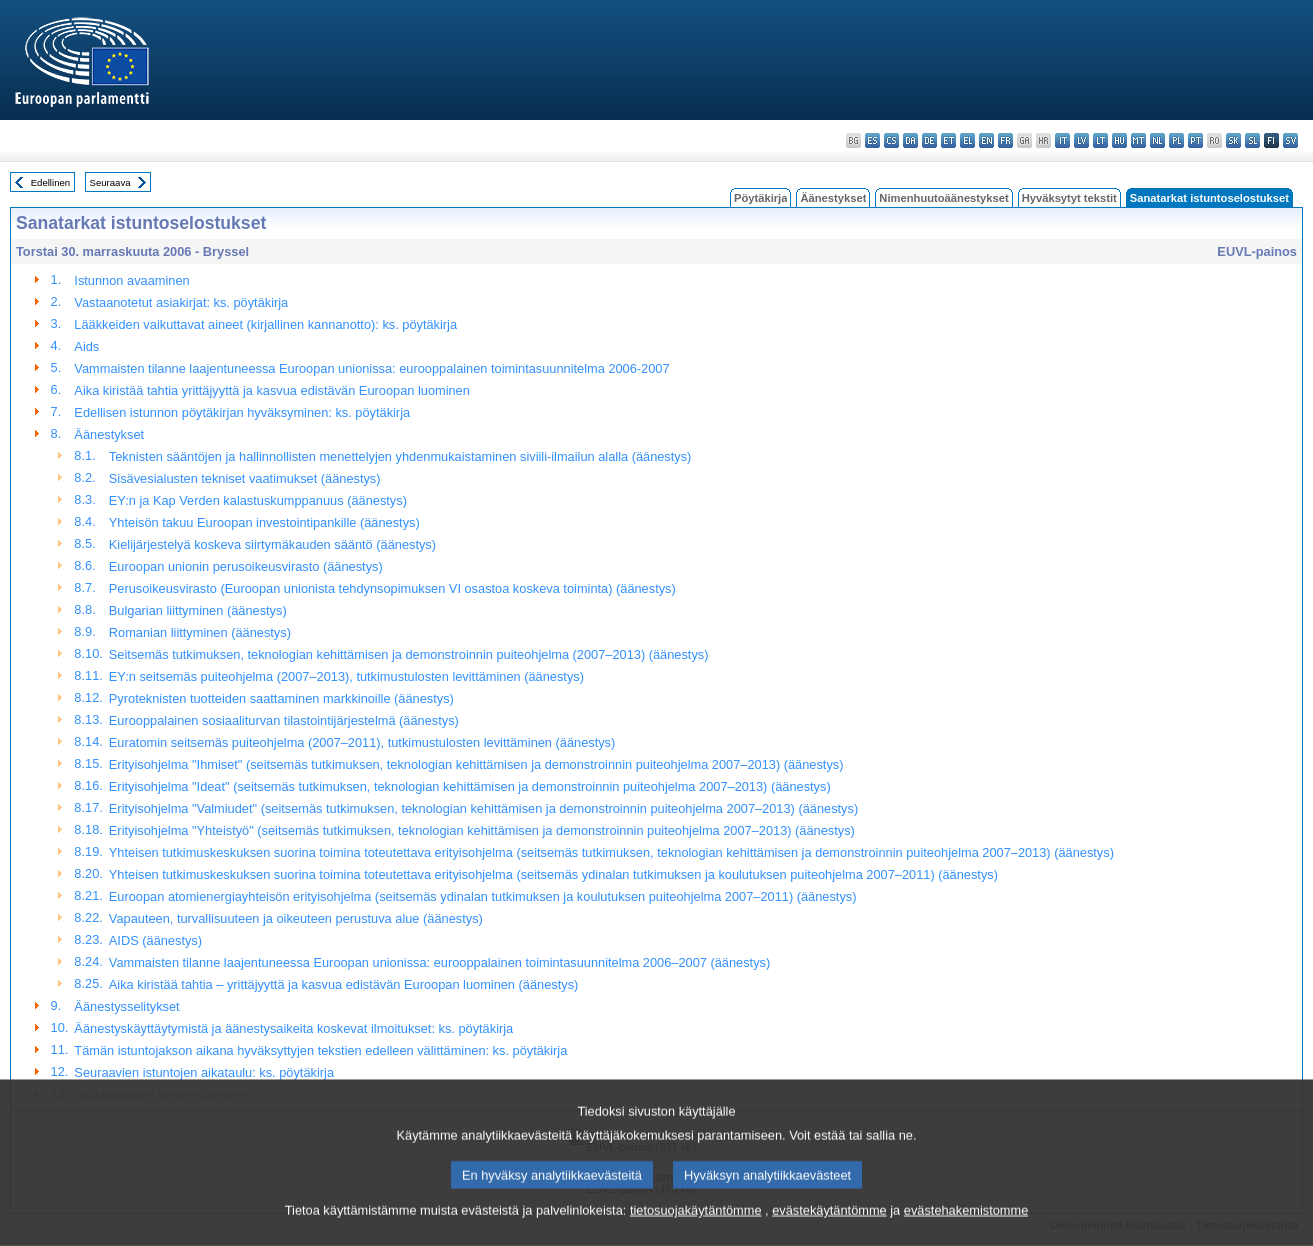  I want to click on Vammaisten tilanne laajentuneessa Euroopan unionissa: eurooppalainen toimintasuunnitelma 2006-2007, so click(371, 368).